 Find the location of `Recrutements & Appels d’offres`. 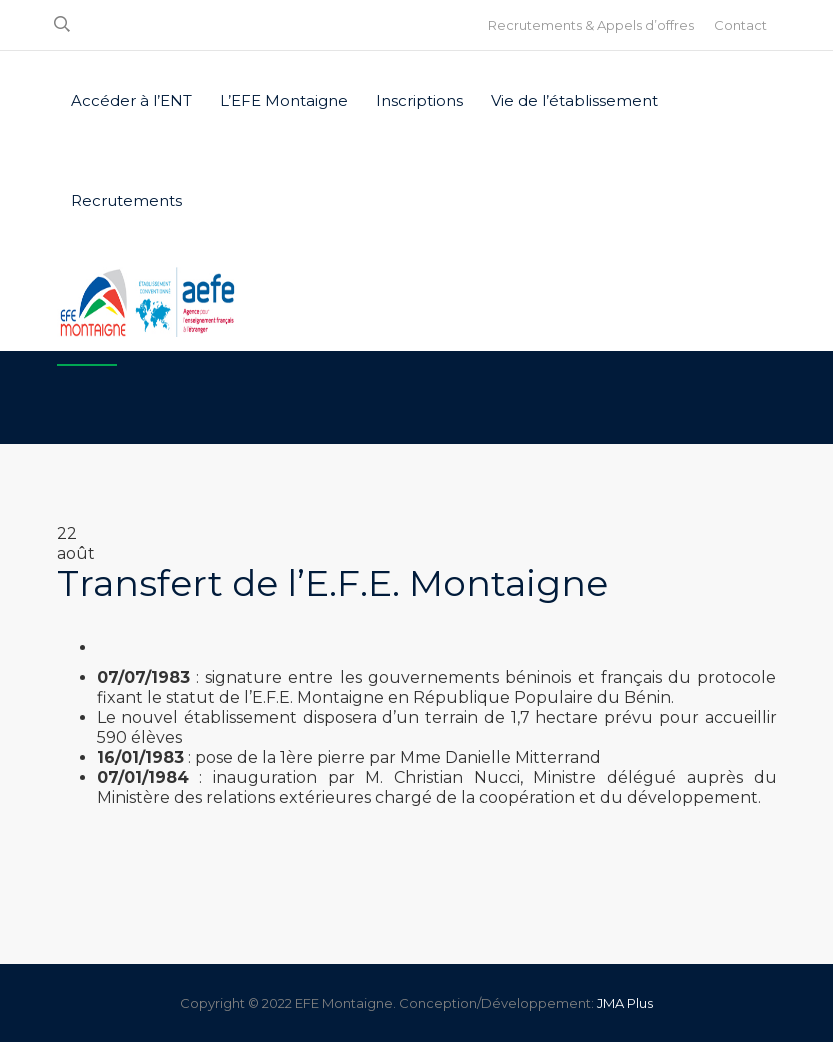

Recrutements & Appels d’offres is located at coordinates (591, 25).